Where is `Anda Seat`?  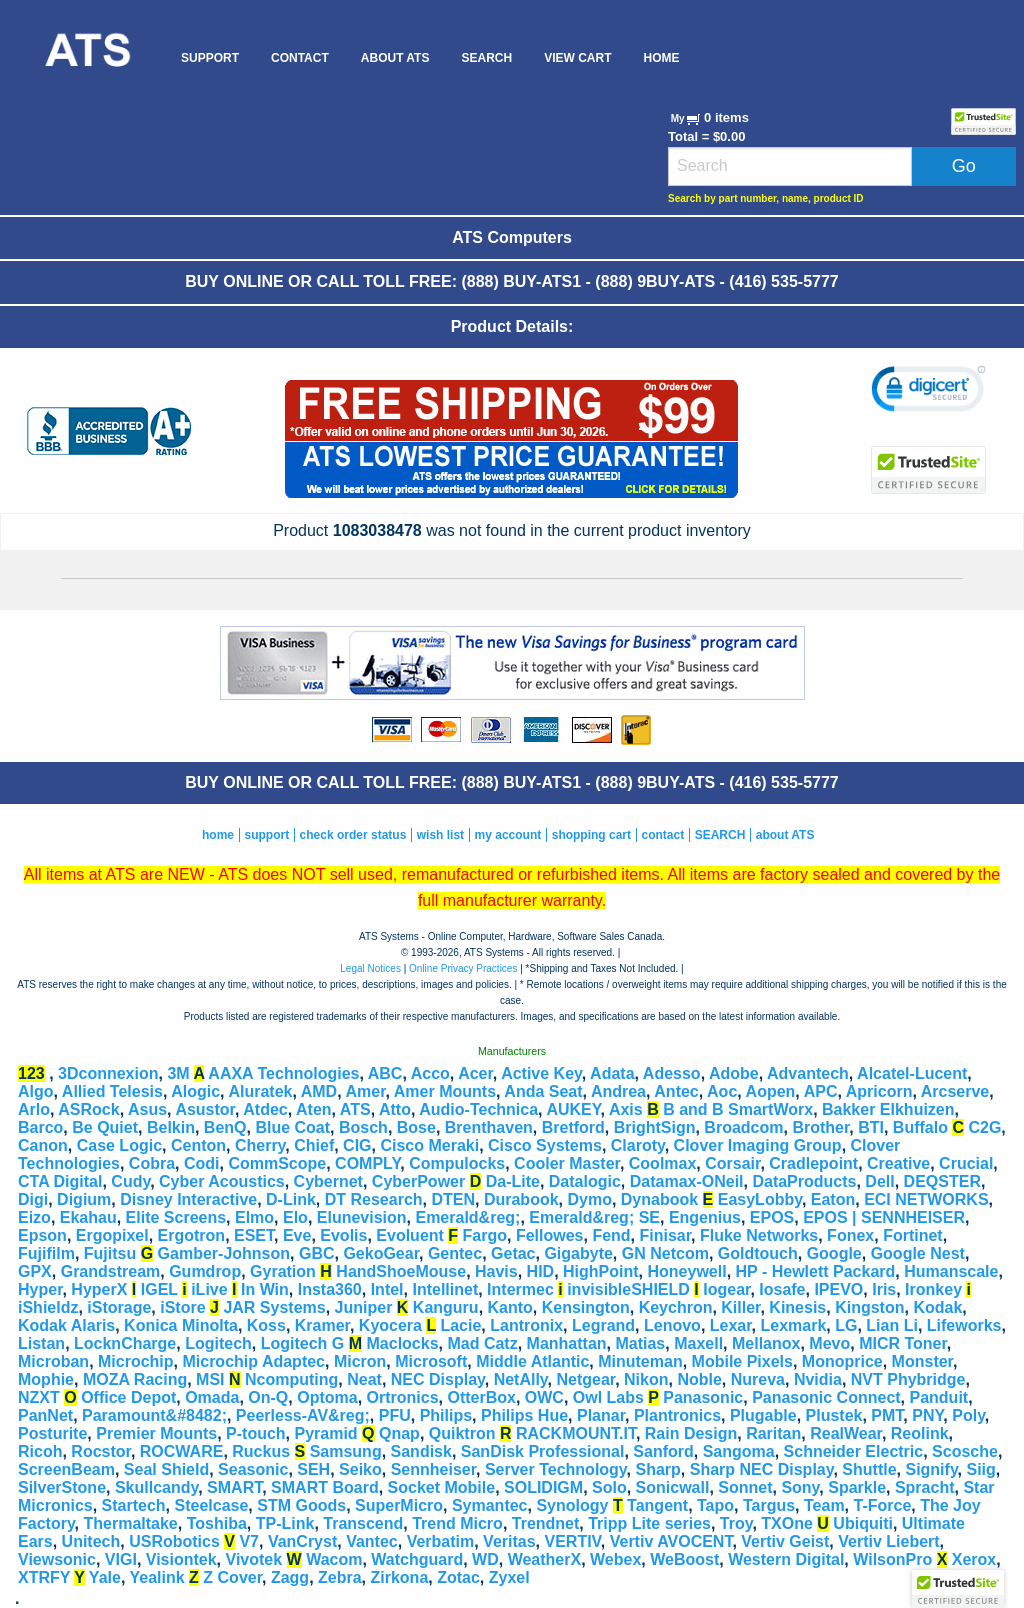 Anda Seat is located at coordinates (543, 1091).